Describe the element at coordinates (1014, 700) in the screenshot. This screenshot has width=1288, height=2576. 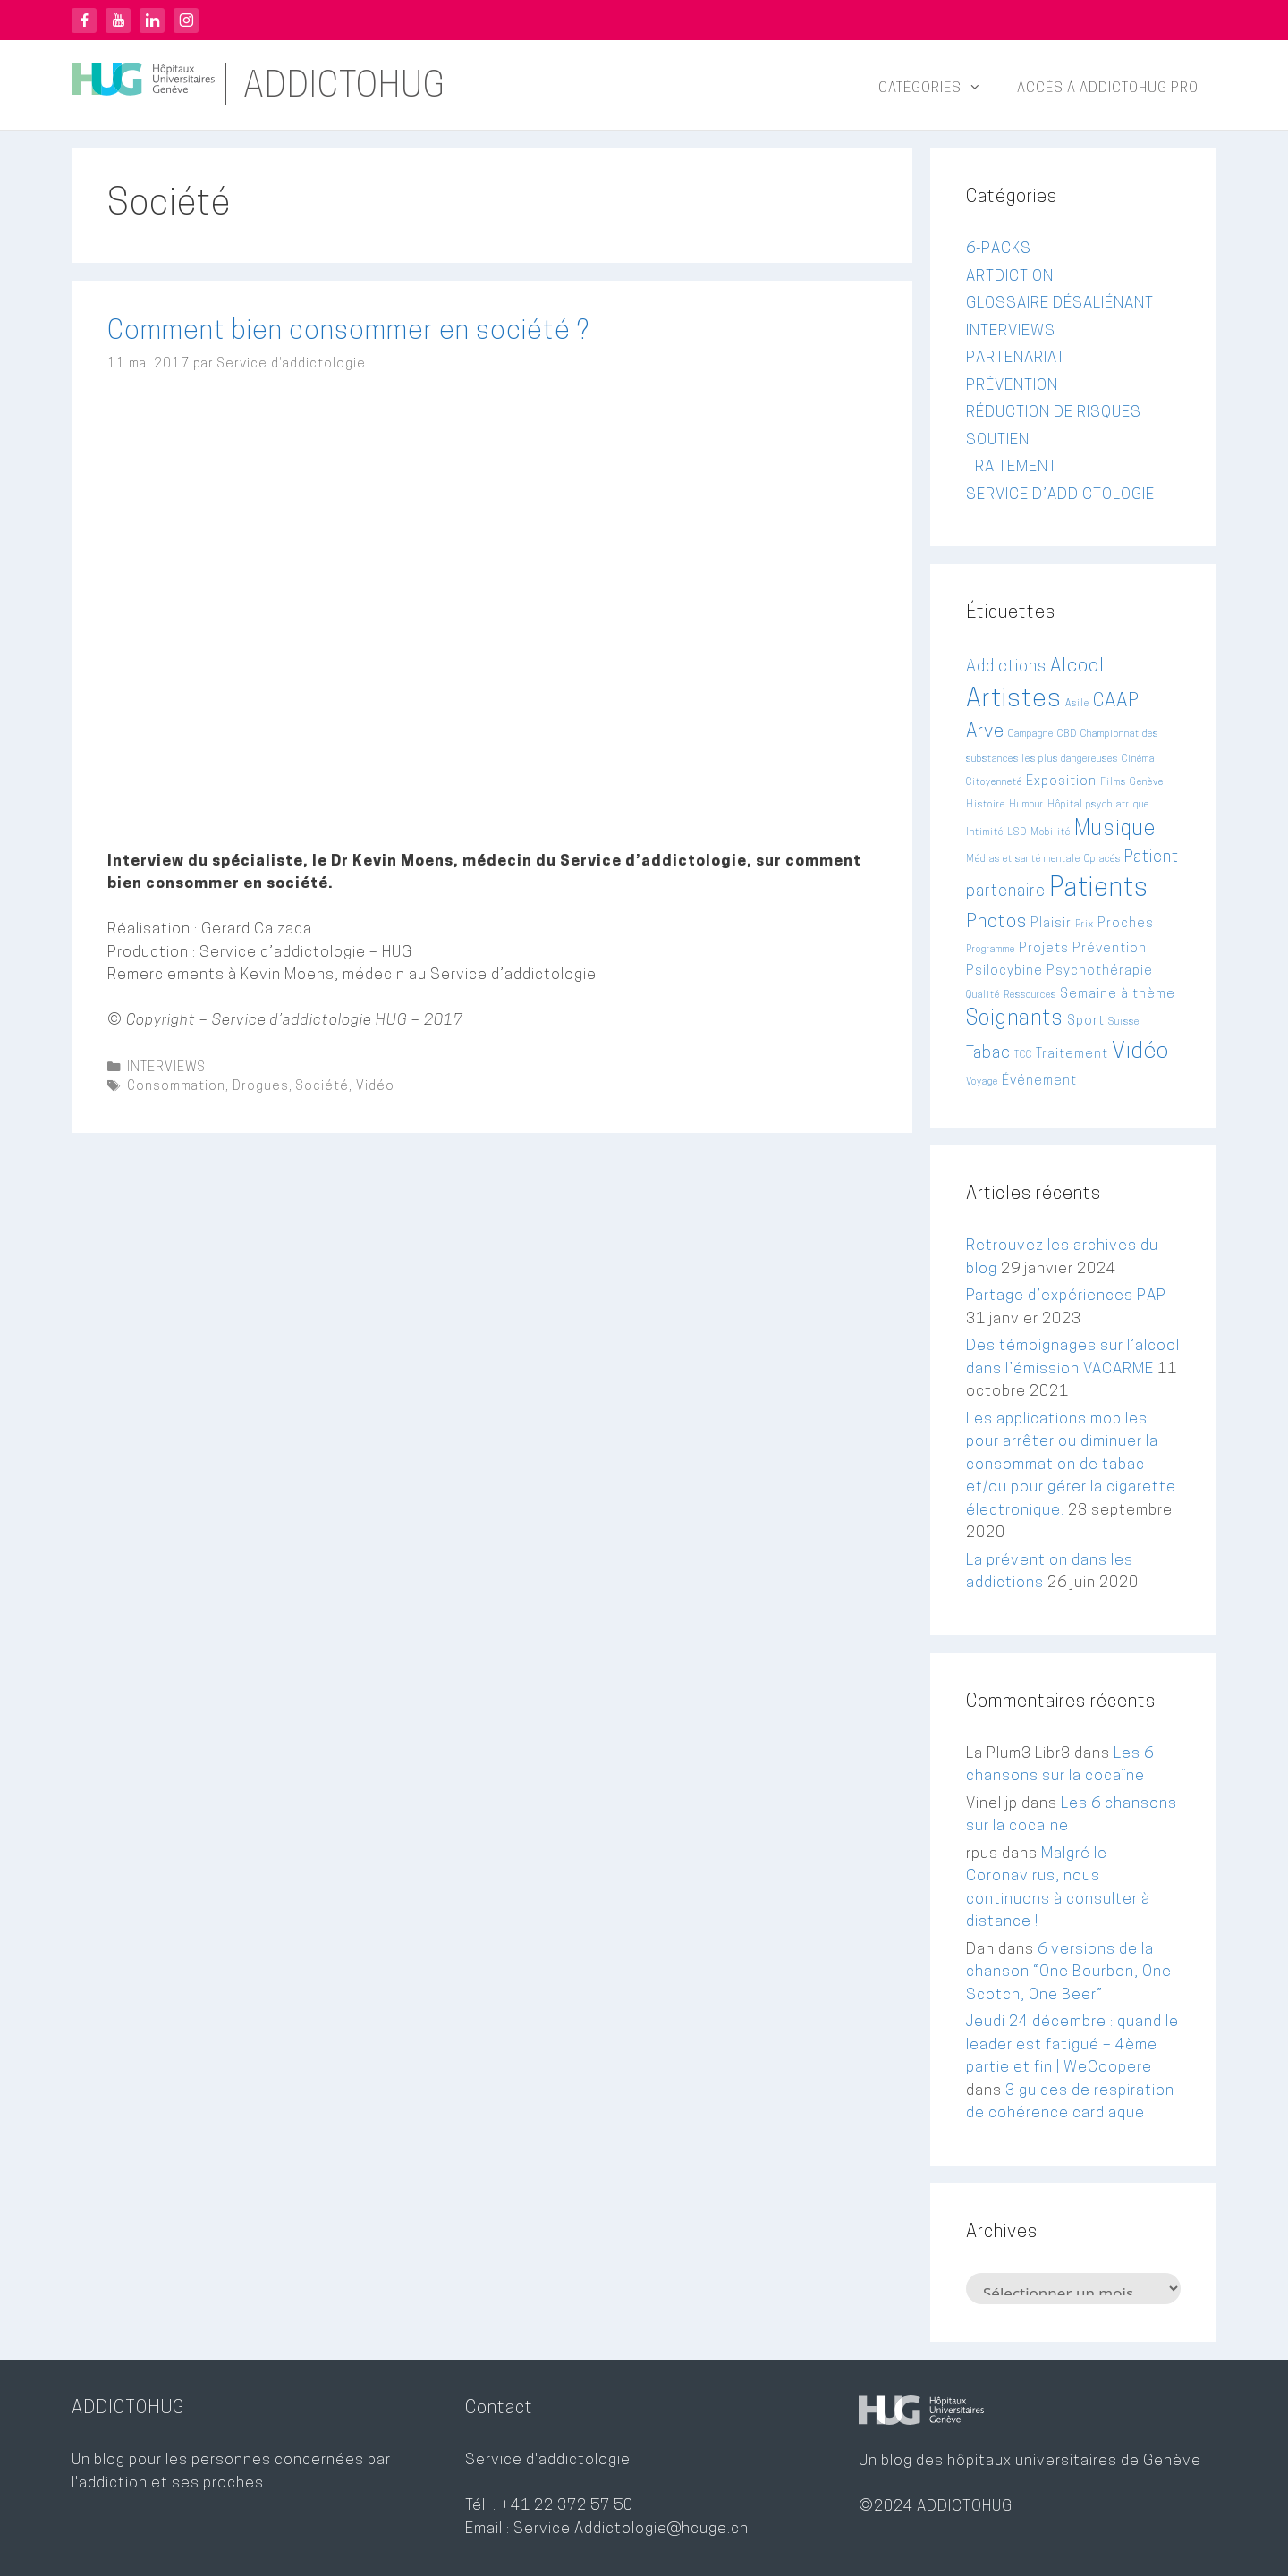
I see `Artistes [Artistes (9 éléments)]` at that location.